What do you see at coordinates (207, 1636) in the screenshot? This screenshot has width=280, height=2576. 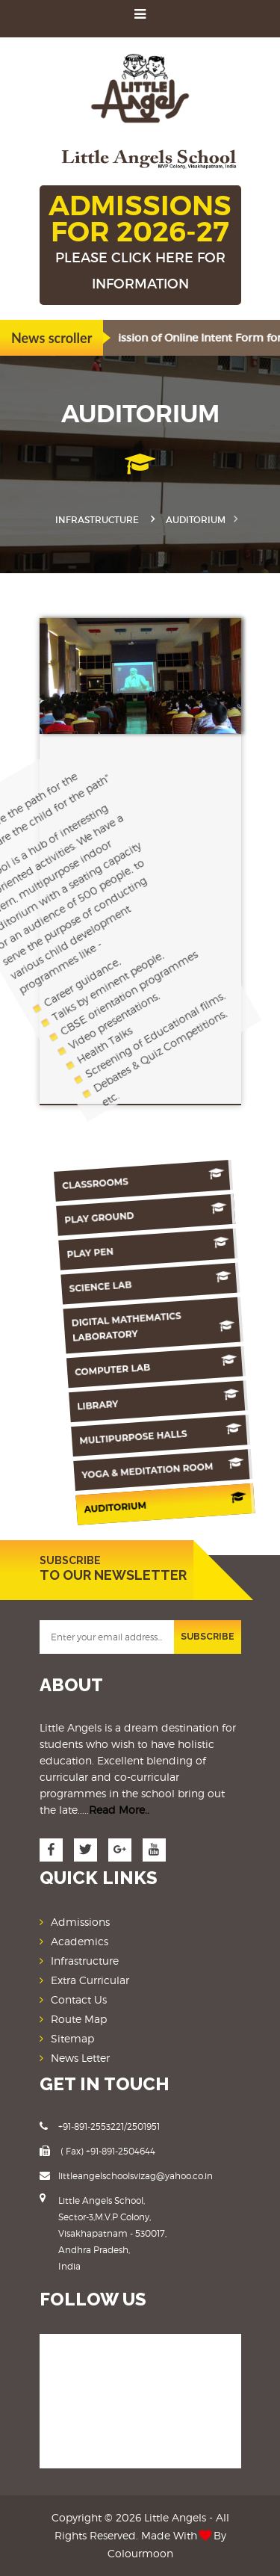 I see `SUBSCRIBE` at bounding box center [207, 1636].